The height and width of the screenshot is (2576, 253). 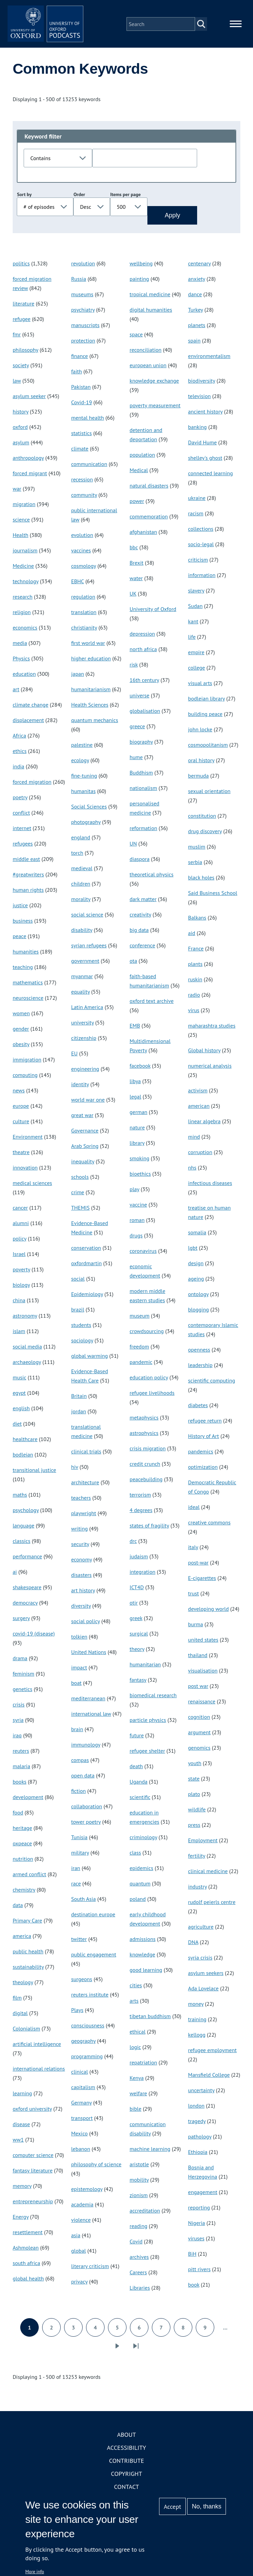 What do you see at coordinates (143, 791) in the screenshot?
I see `nationalism` at bounding box center [143, 791].